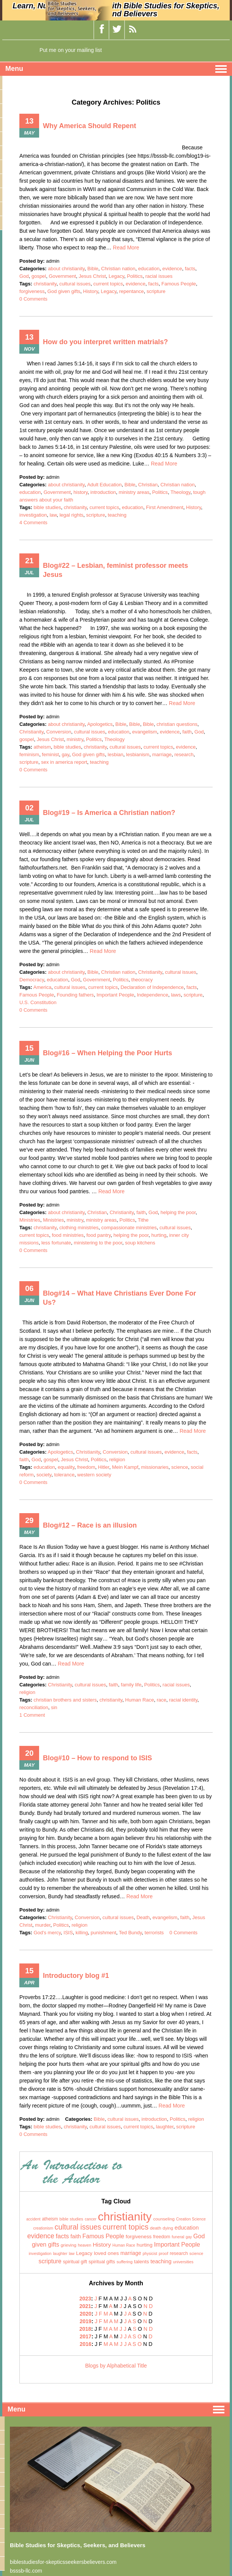 This screenshot has height=2576, width=232. I want to click on creationism, so click(43, 2228).